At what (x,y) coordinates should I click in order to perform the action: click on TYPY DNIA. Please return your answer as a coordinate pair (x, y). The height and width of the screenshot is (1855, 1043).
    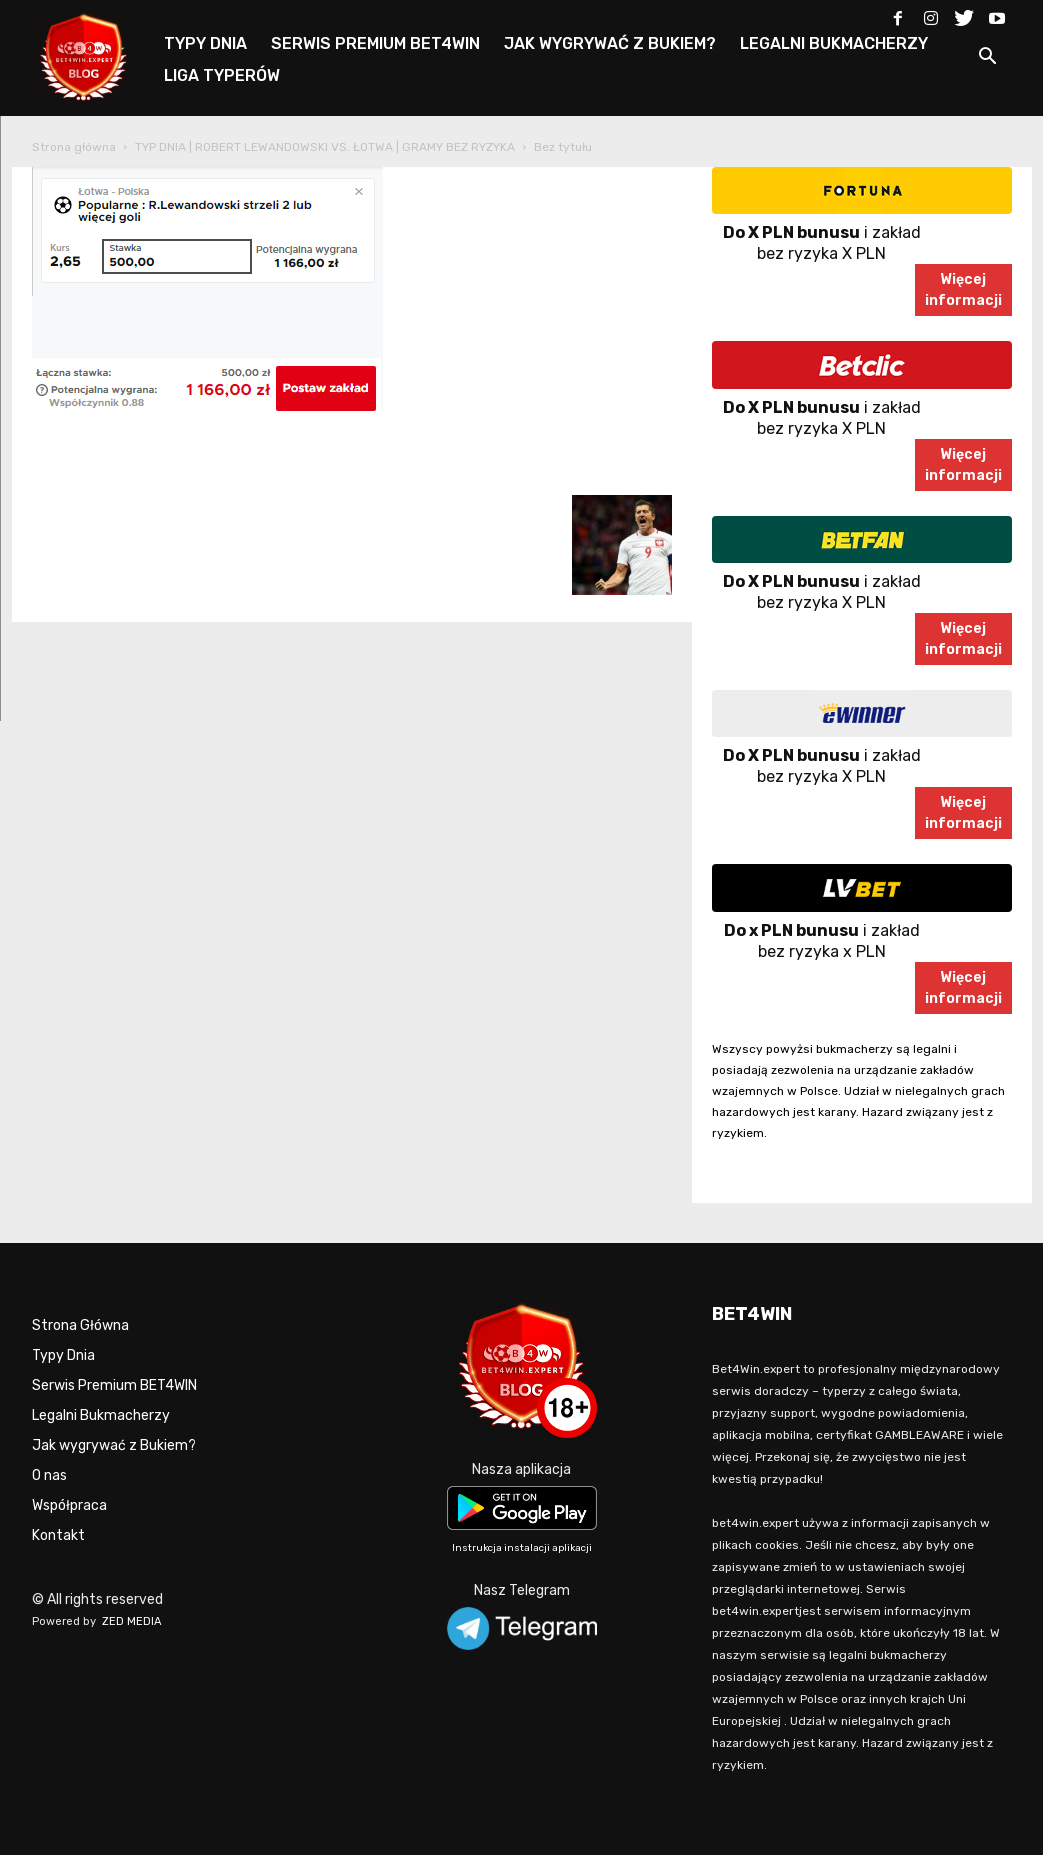
    Looking at the image, I should click on (205, 43).